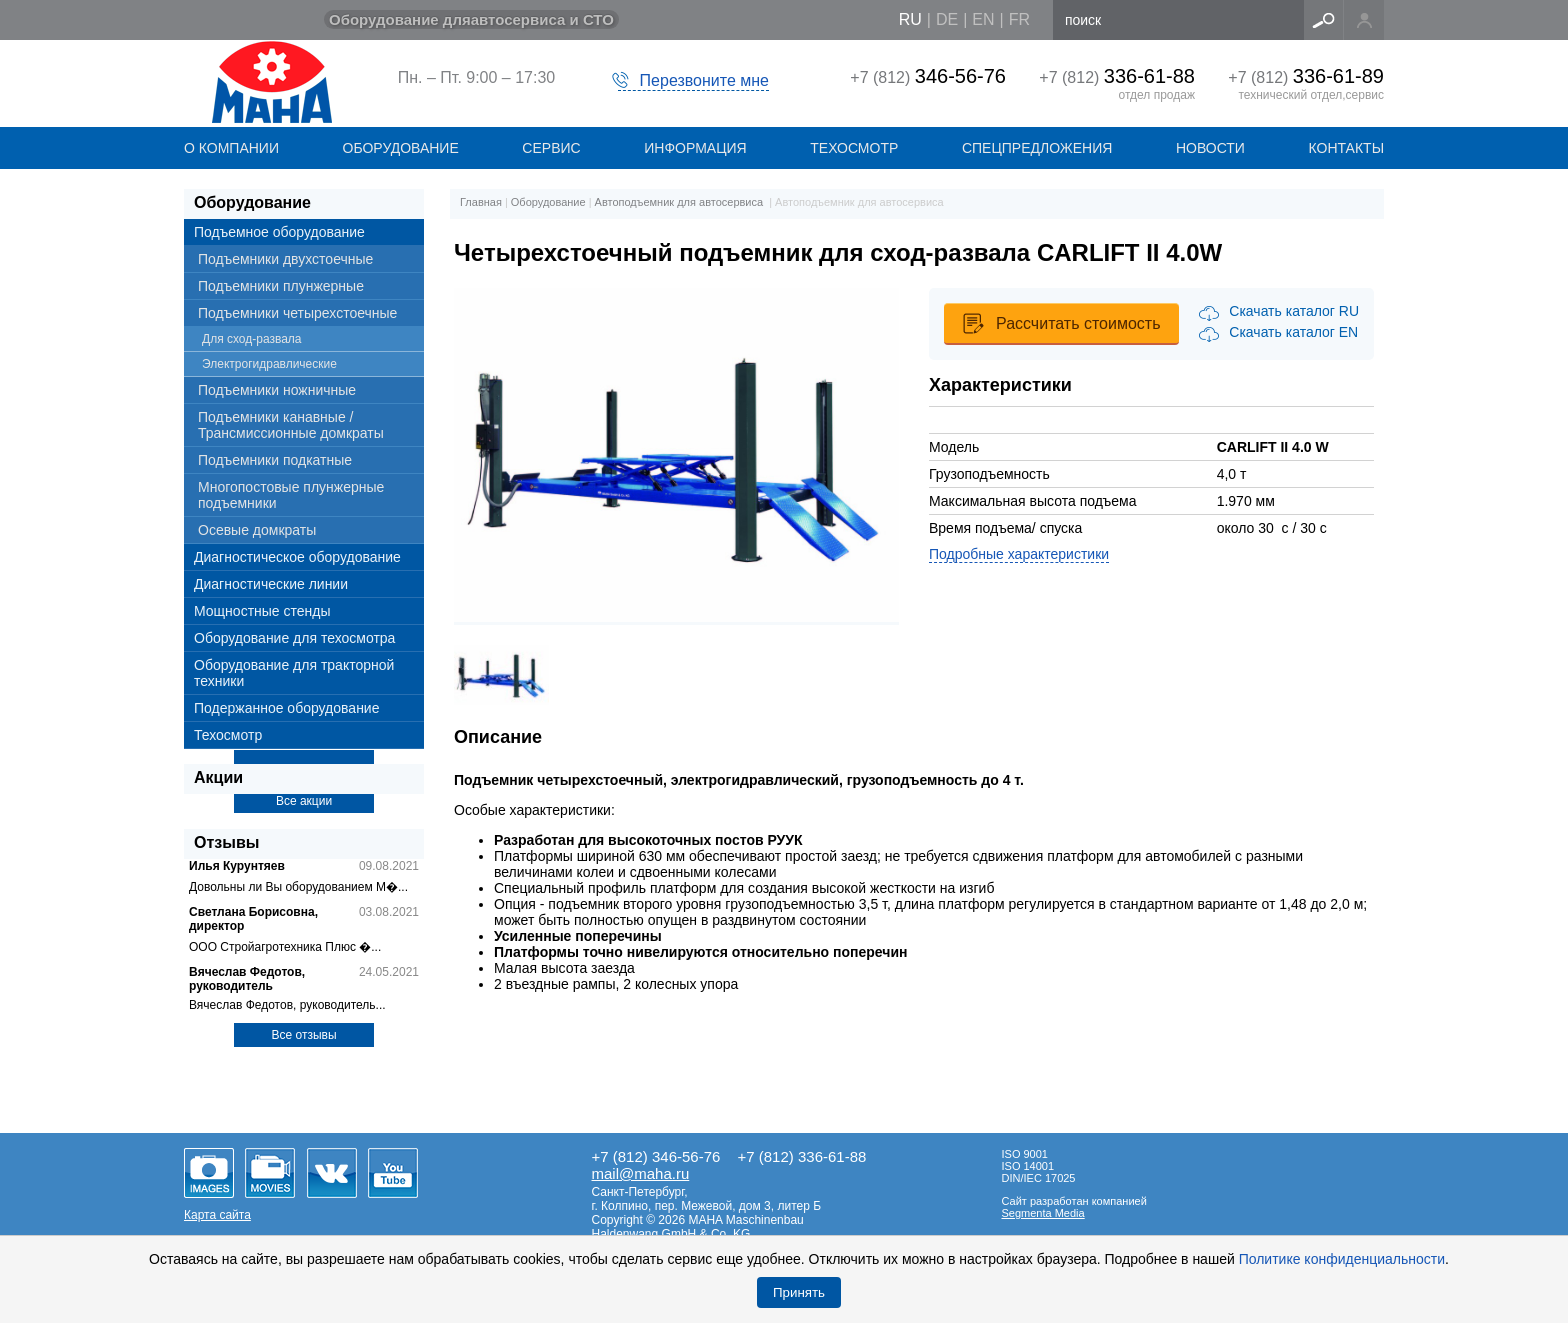  Describe the element at coordinates (275, 460) in the screenshot. I see `Подъемники подкатные` at that location.